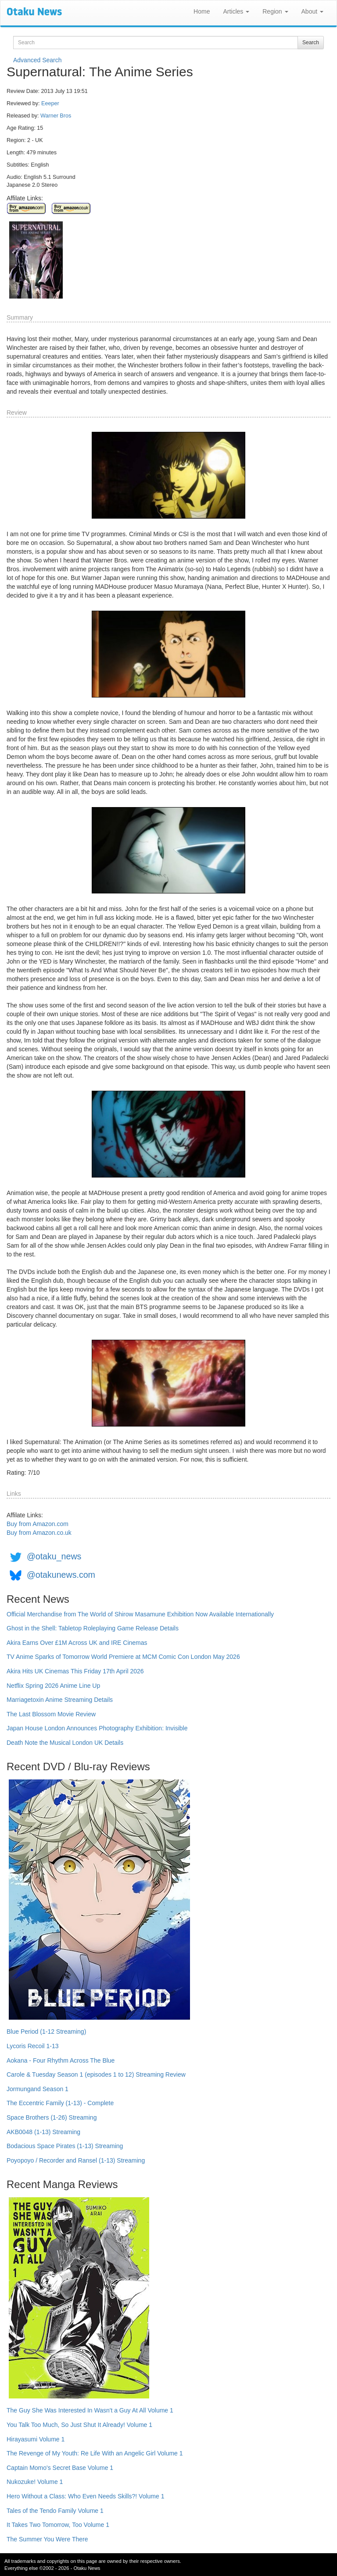 This screenshot has height=2576, width=337. I want to click on The Last Blossom Movie Review, so click(51, 1714).